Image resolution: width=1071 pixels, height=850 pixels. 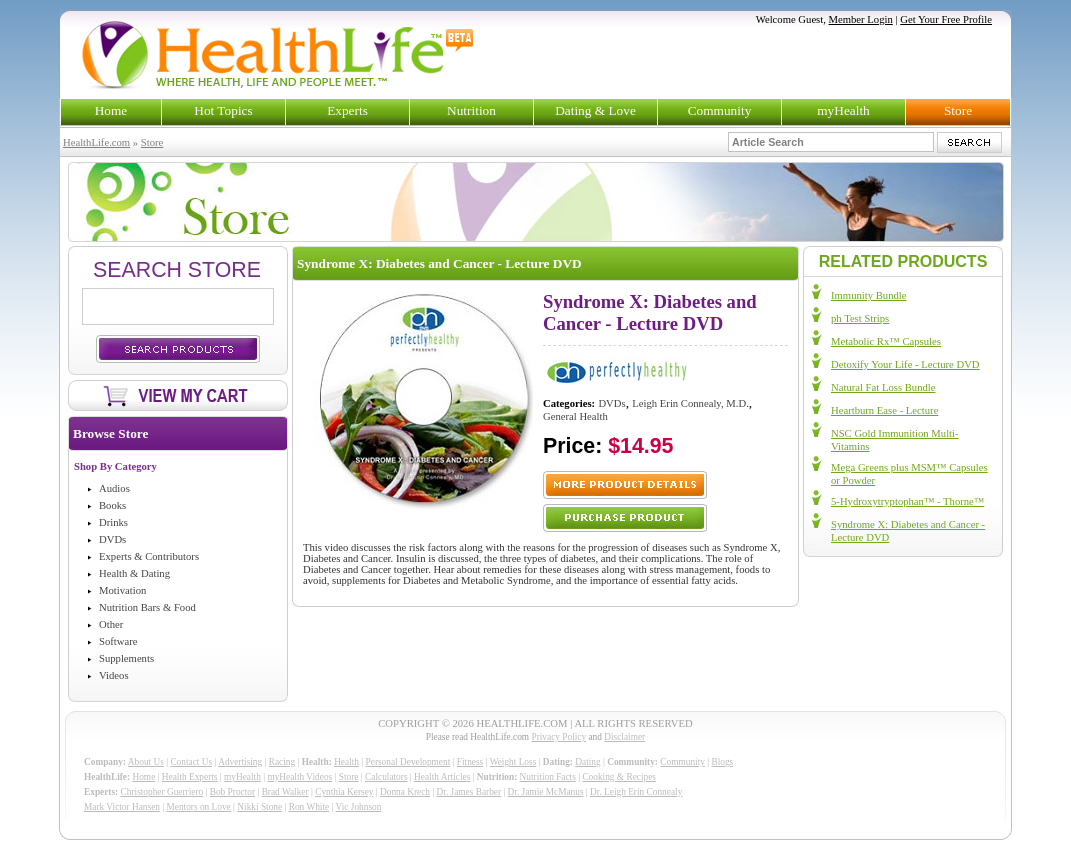 What do you see at coordinates (149, 556) in the screenshot?
I see `Experts & Contributors` at bounding box center [149, 556].